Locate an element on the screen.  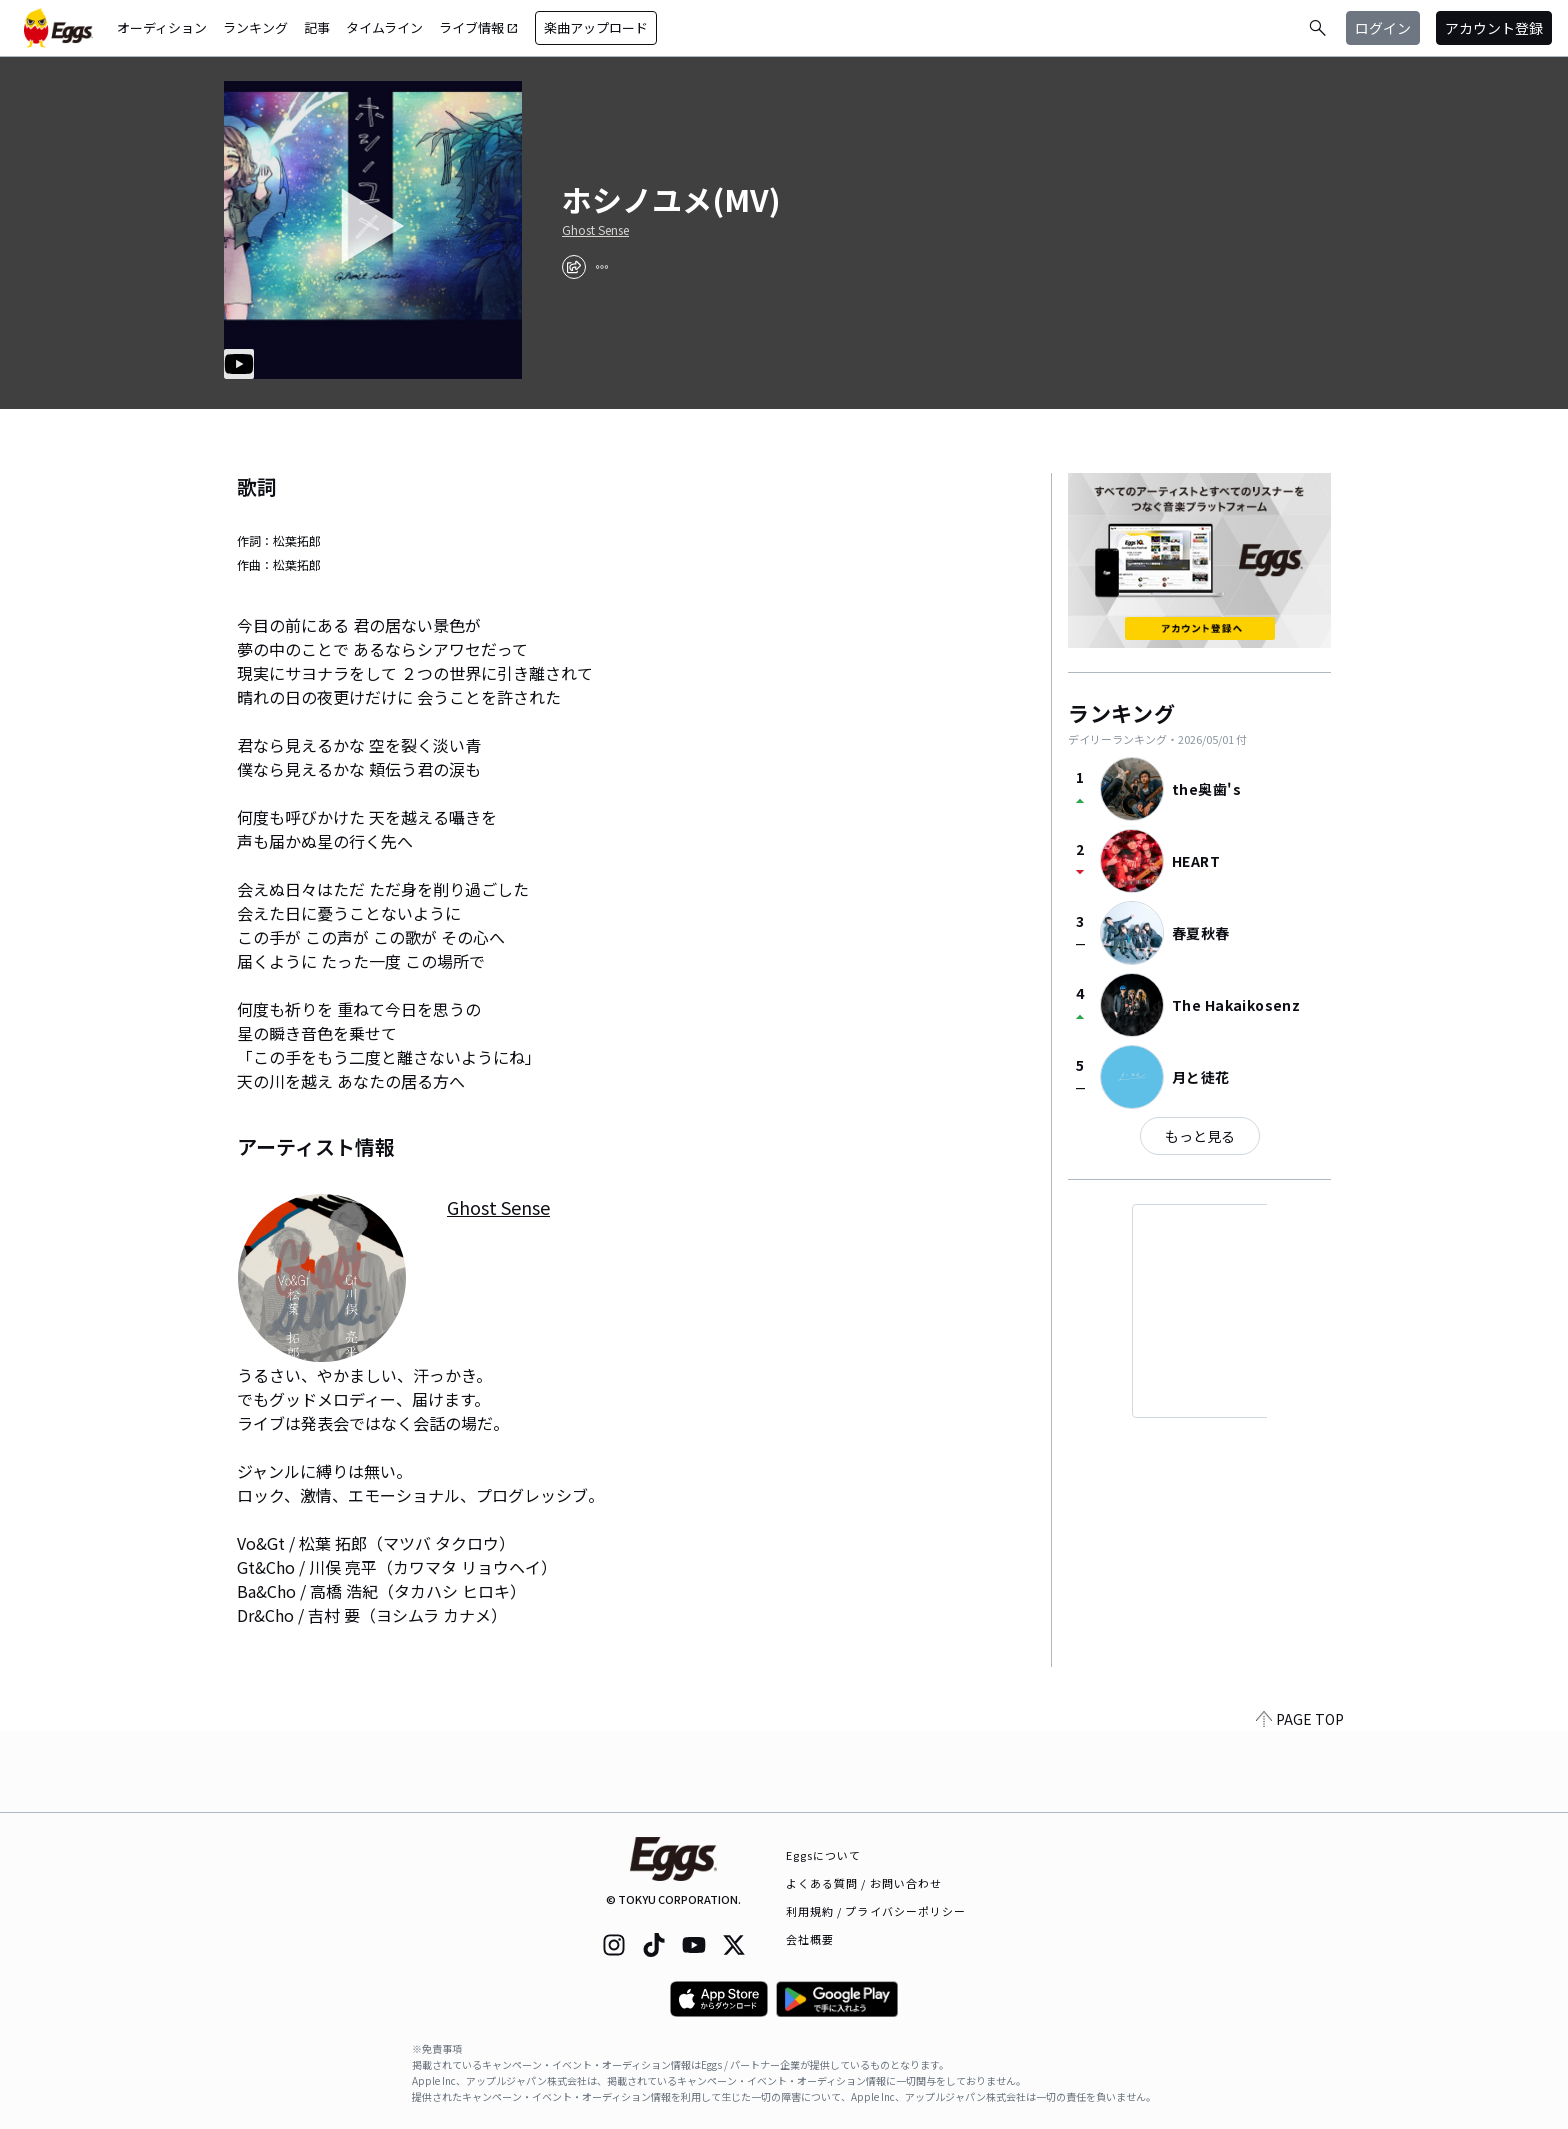
オーディション is located at coordinates (162, 27).